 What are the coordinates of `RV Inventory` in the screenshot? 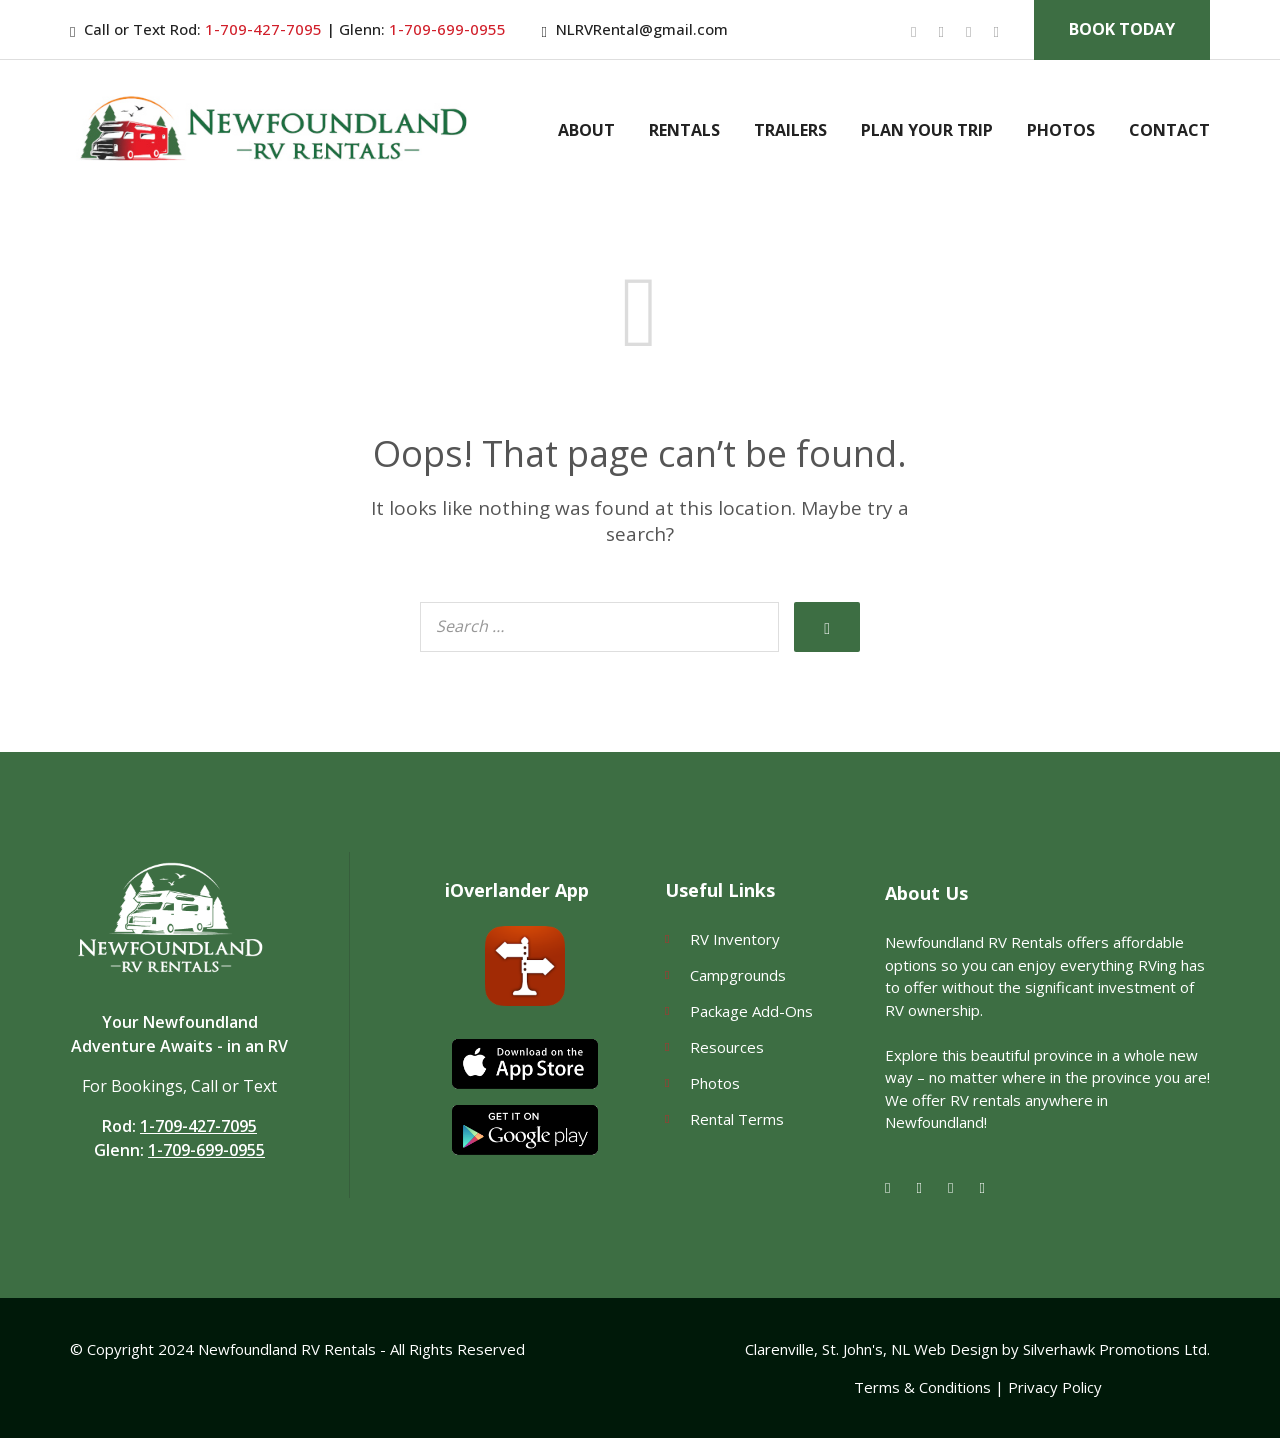 It's located at (735, 939).